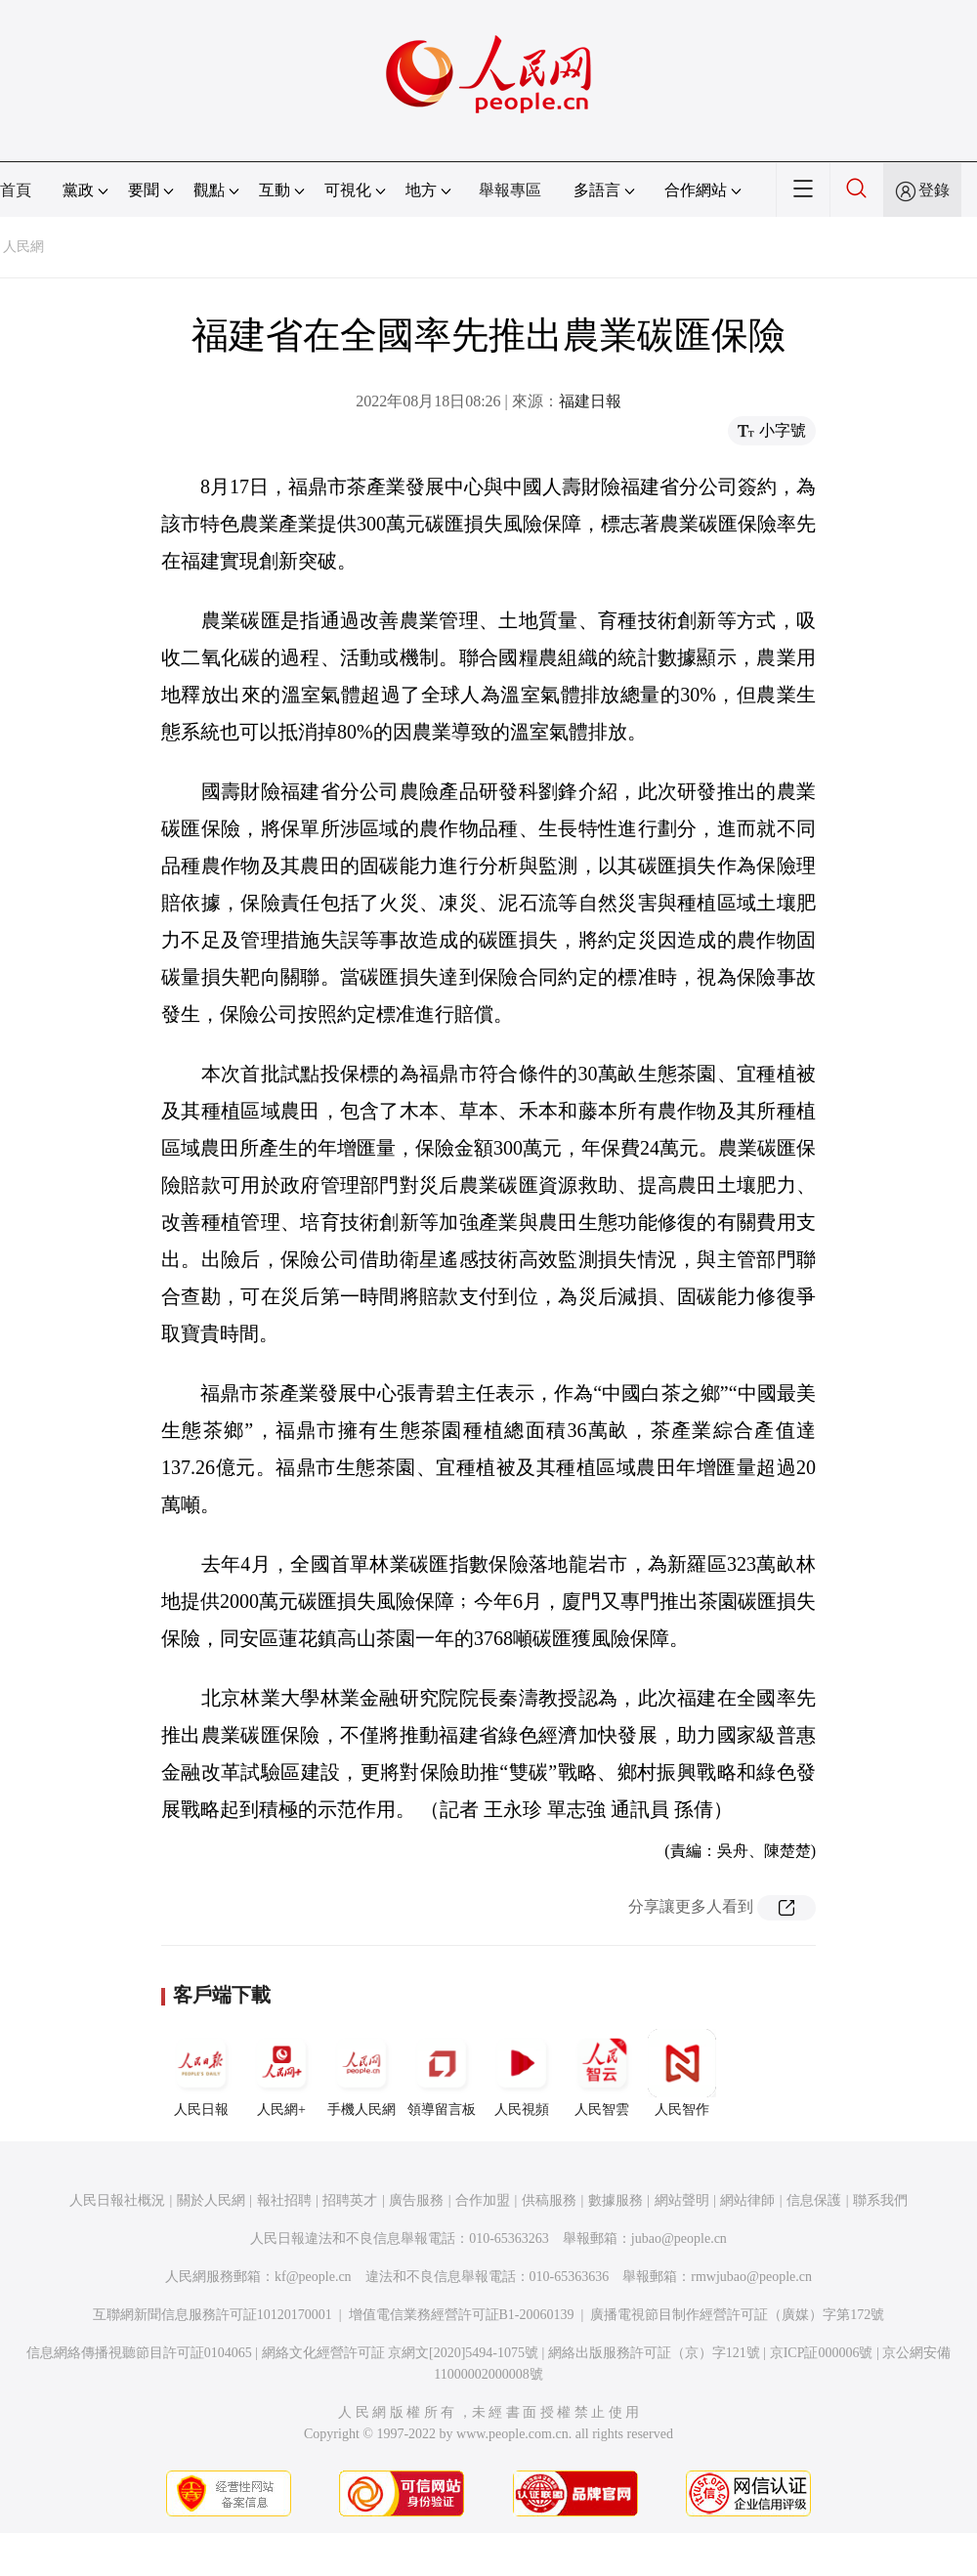  What do you see at coordinates (441, 2073) in the screenshot?
I see `領導留言板` at bounding box center [441, 2073].